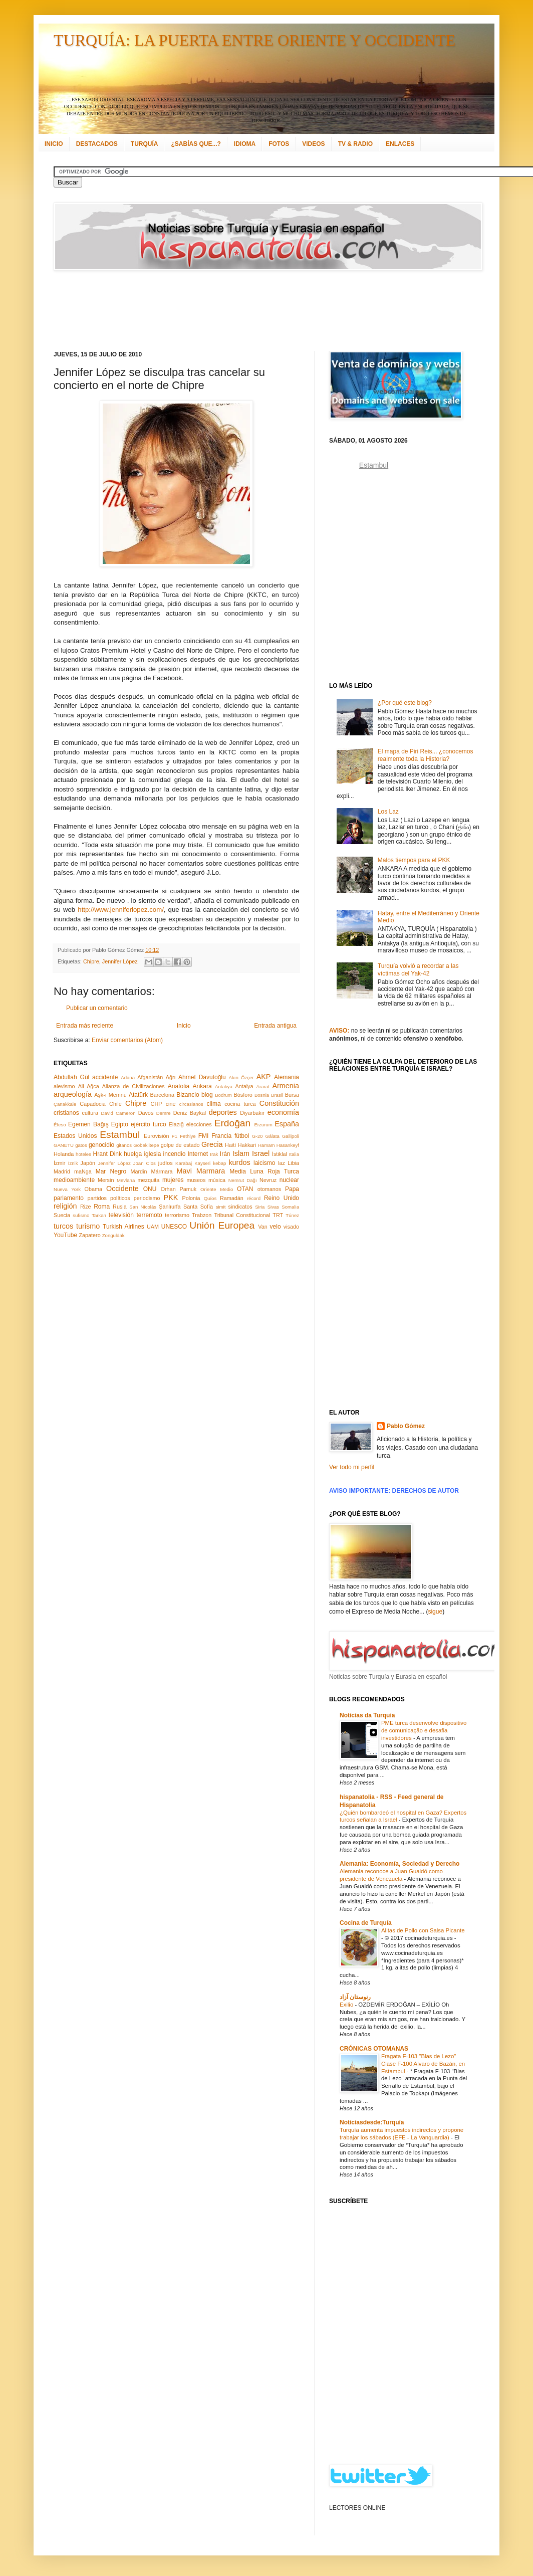  Describe the element at coordinates (201, 1171) in the screenshot. I see `Mavi Marmara` at that location.